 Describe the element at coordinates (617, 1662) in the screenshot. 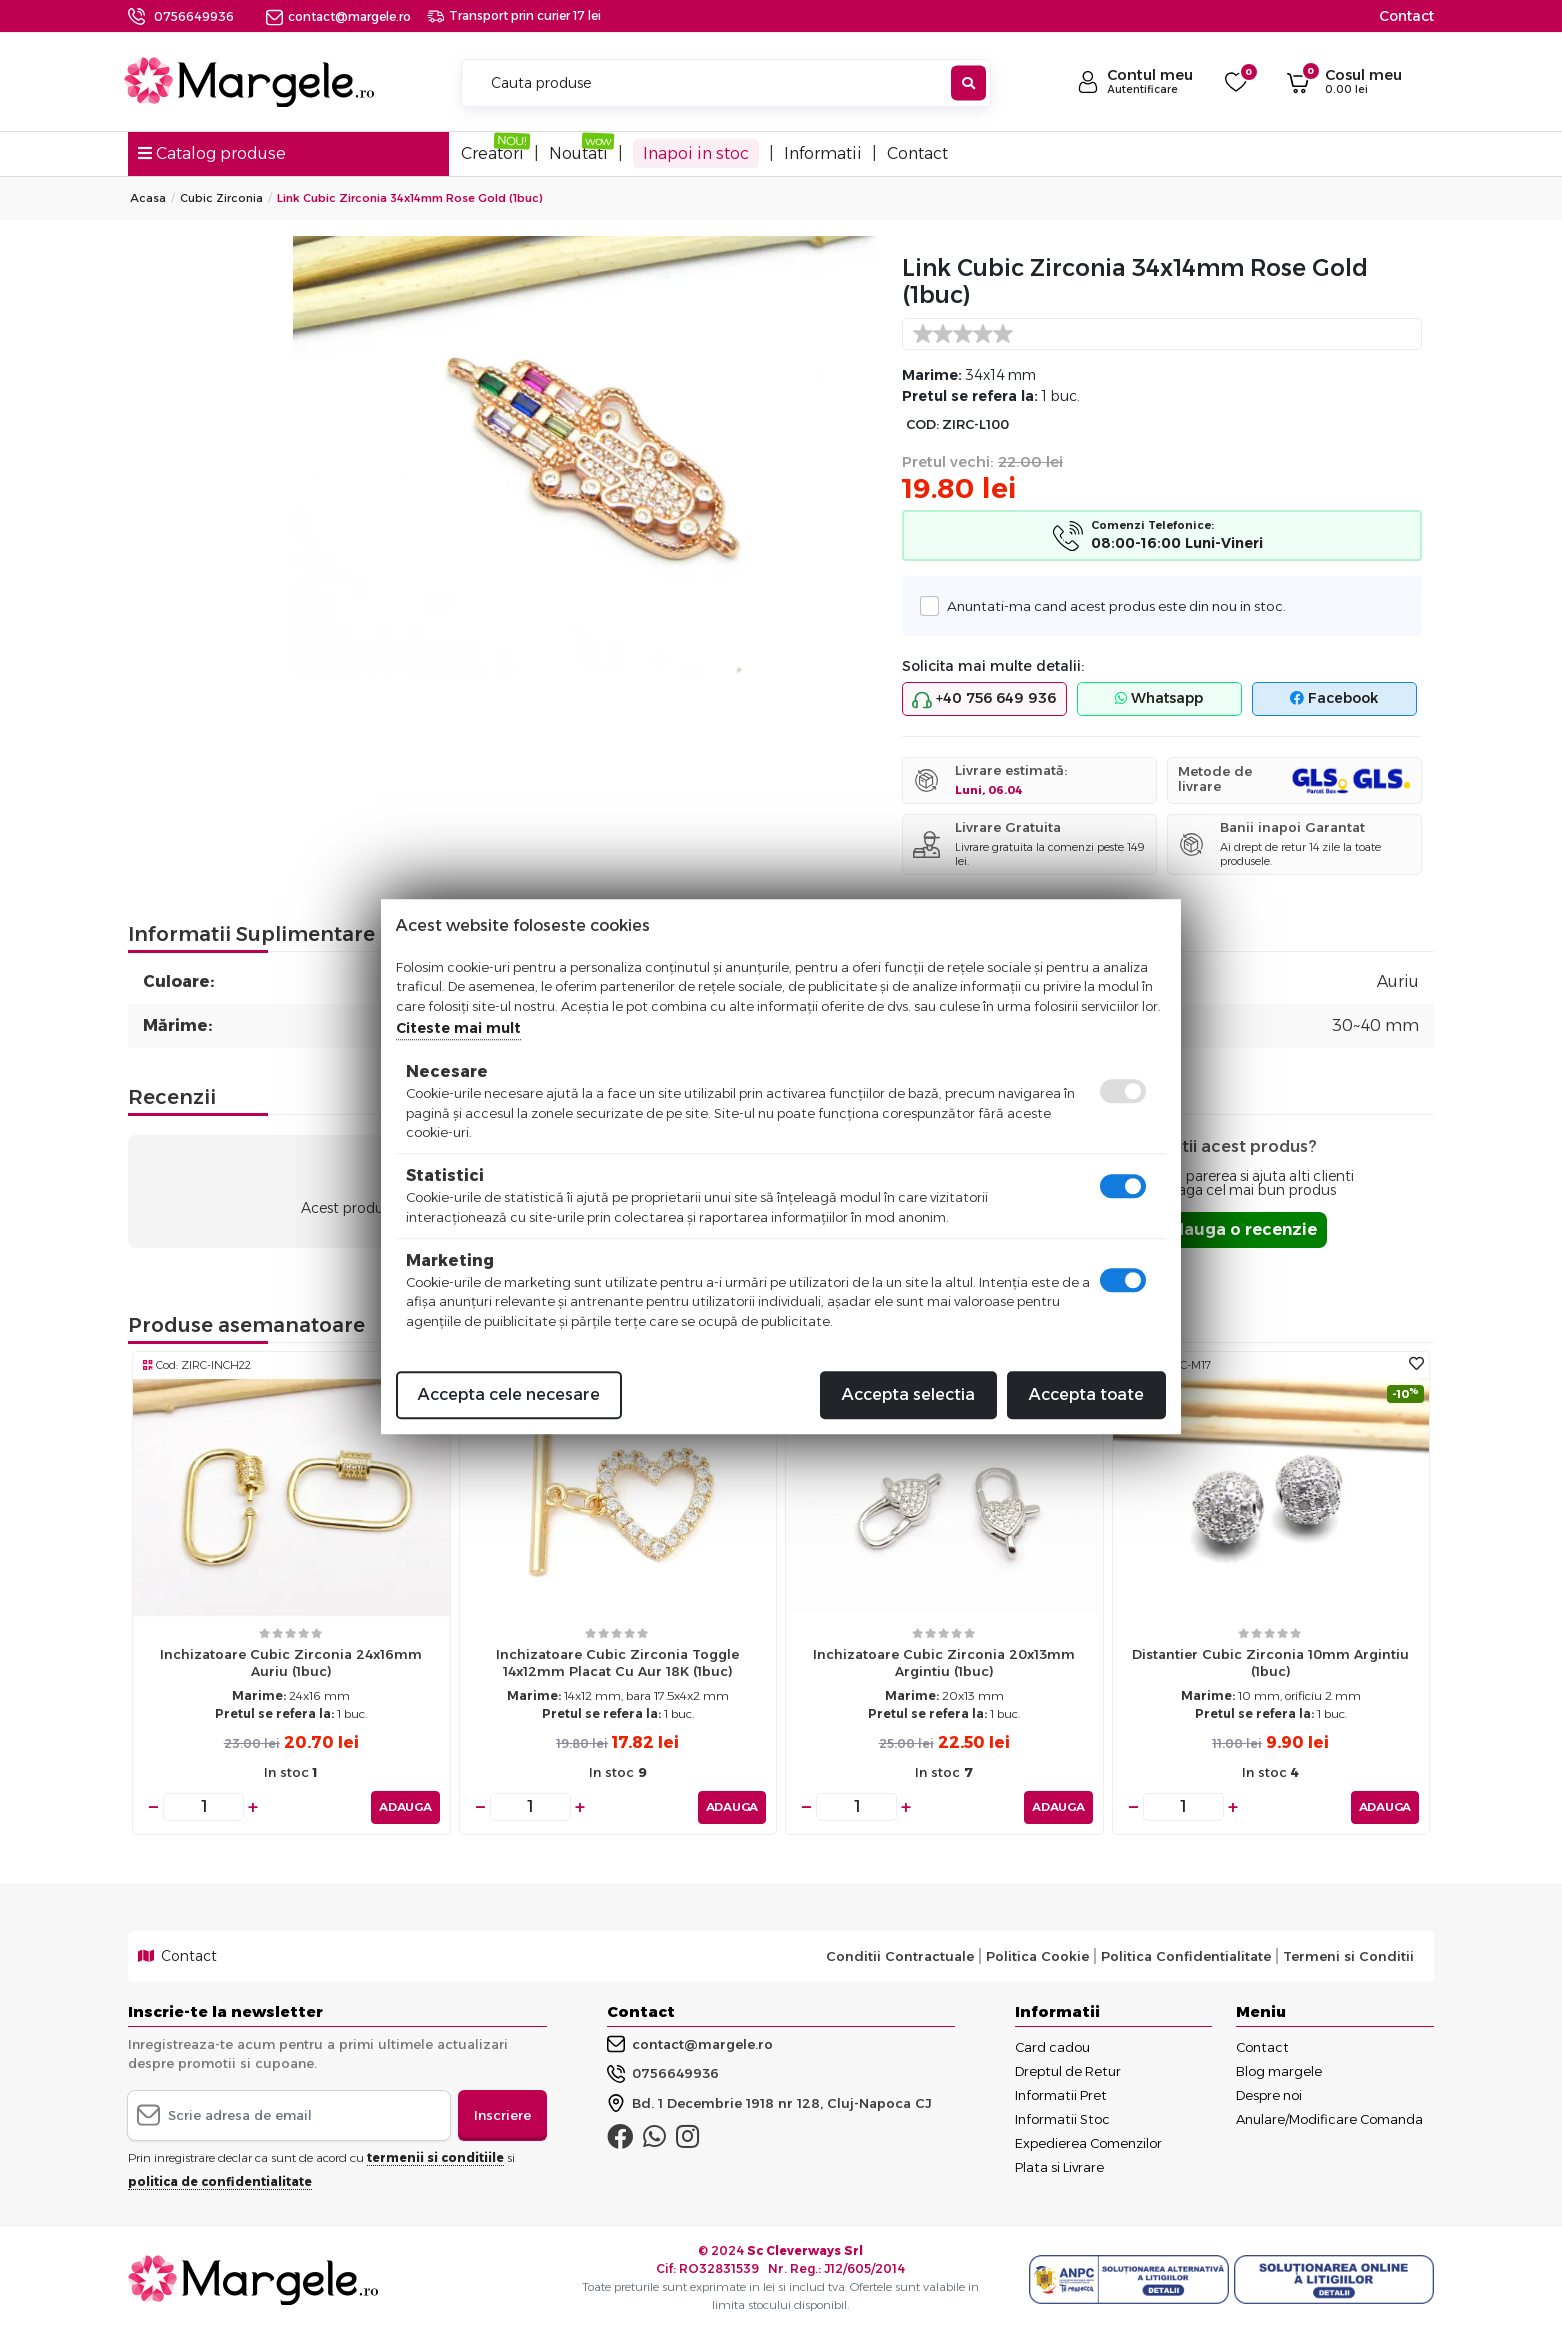

I see `Inchizatoare cubic zirconia toggle 14x12mm placat cu aur 18K (1buc)` at that location.